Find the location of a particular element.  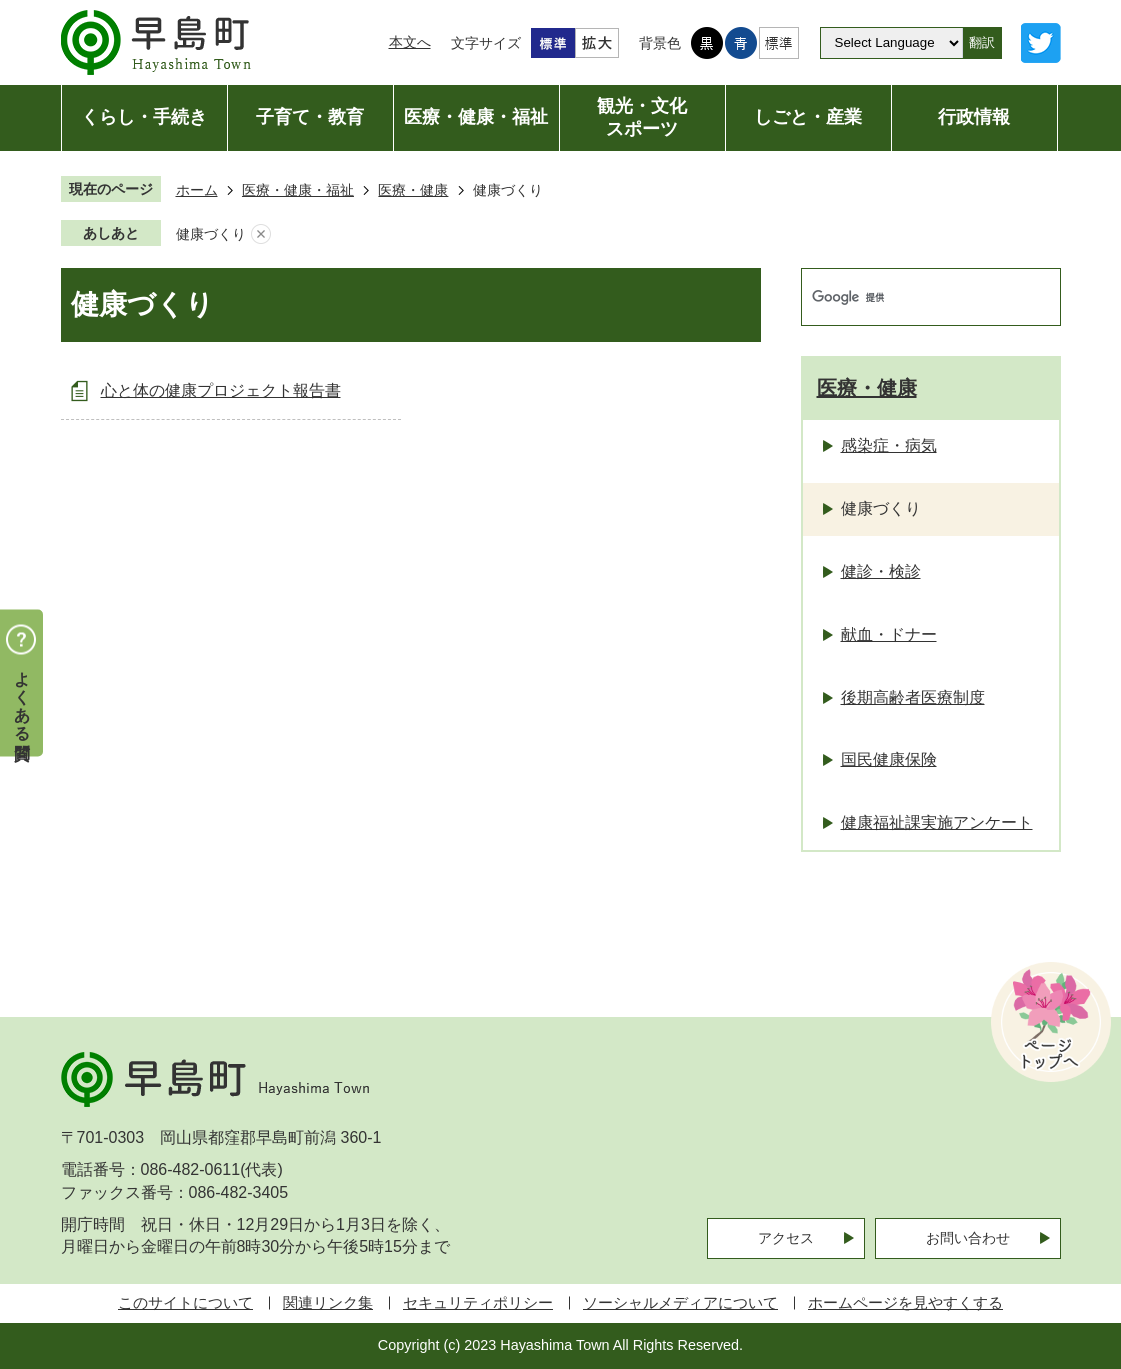

[検索] is located at coordinates (910, 297).